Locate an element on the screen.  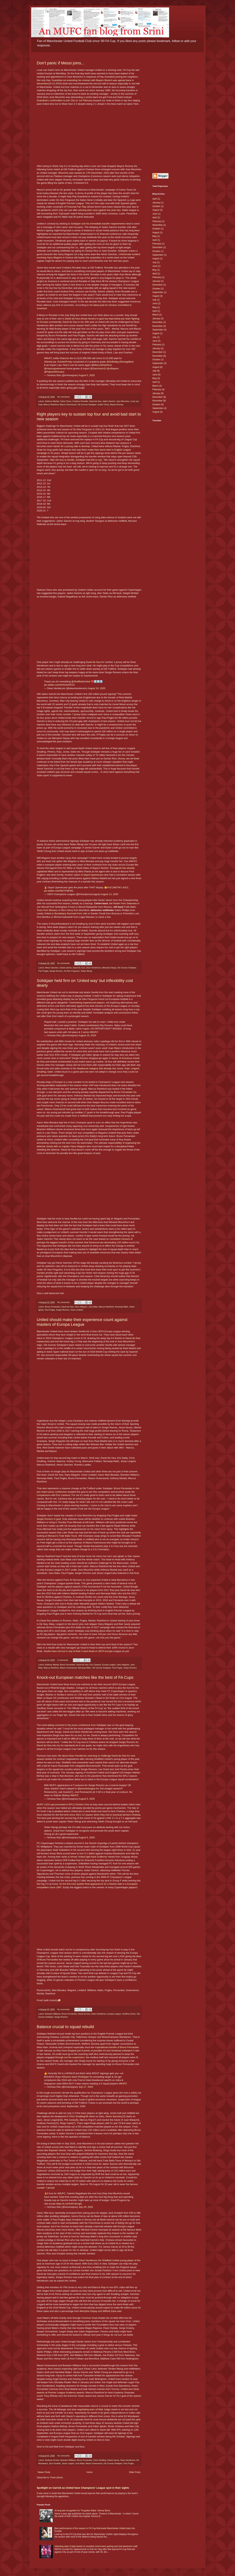
Posts (Atom) is located at coordinates (56, 2477).